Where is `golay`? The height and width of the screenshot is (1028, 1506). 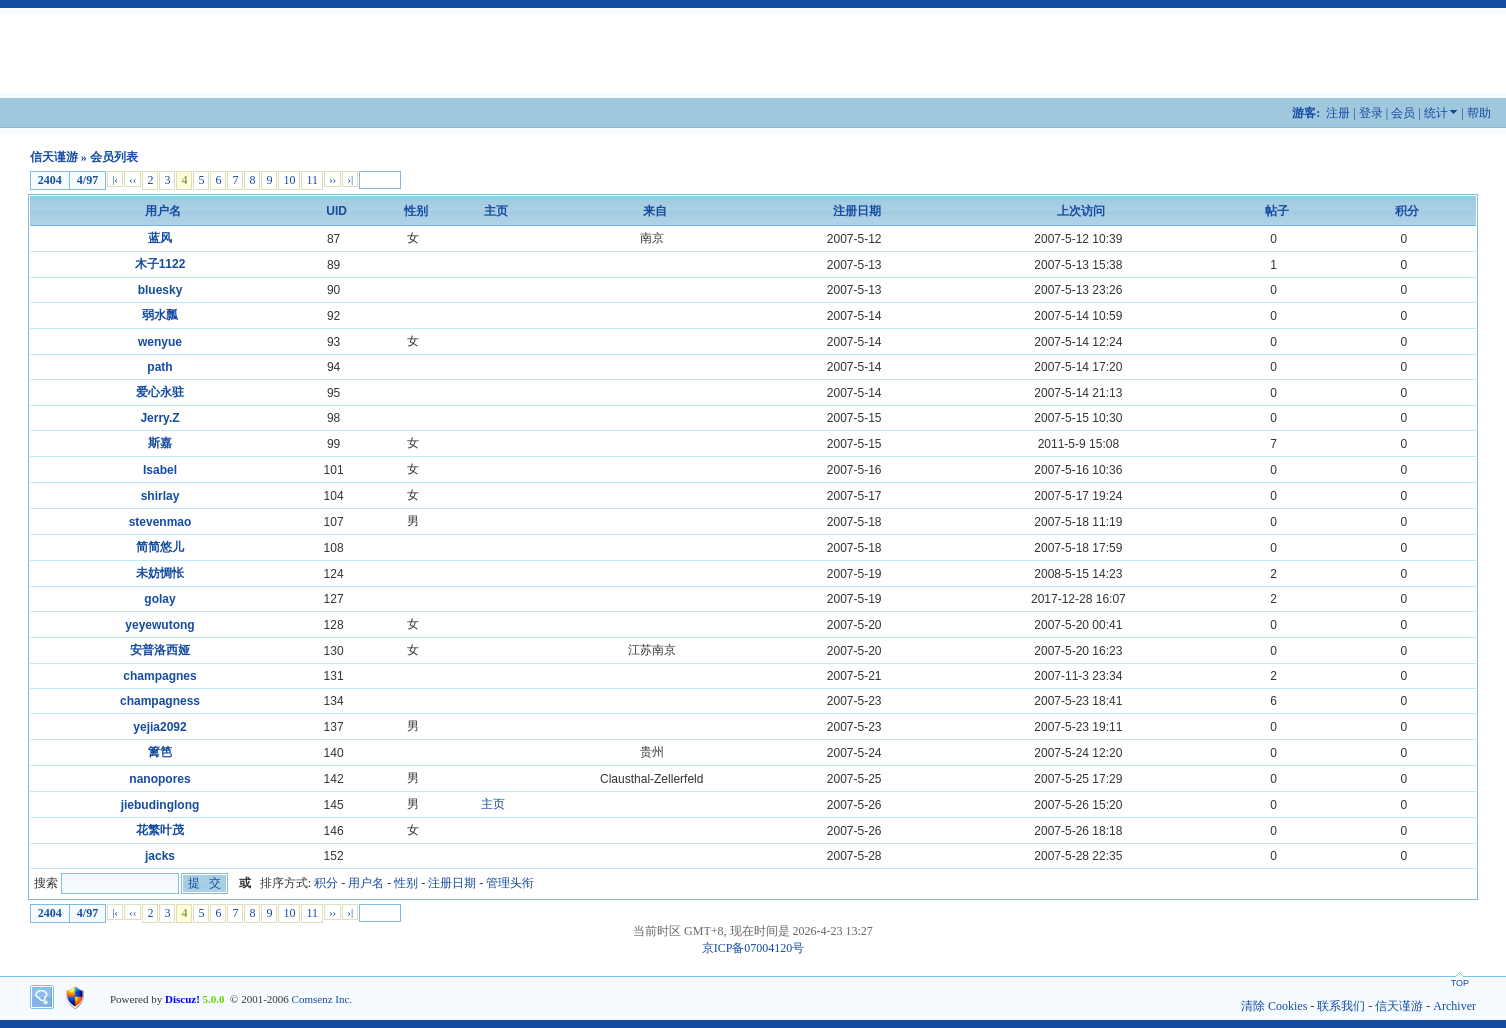 golay is located at coordinates (159, 599).